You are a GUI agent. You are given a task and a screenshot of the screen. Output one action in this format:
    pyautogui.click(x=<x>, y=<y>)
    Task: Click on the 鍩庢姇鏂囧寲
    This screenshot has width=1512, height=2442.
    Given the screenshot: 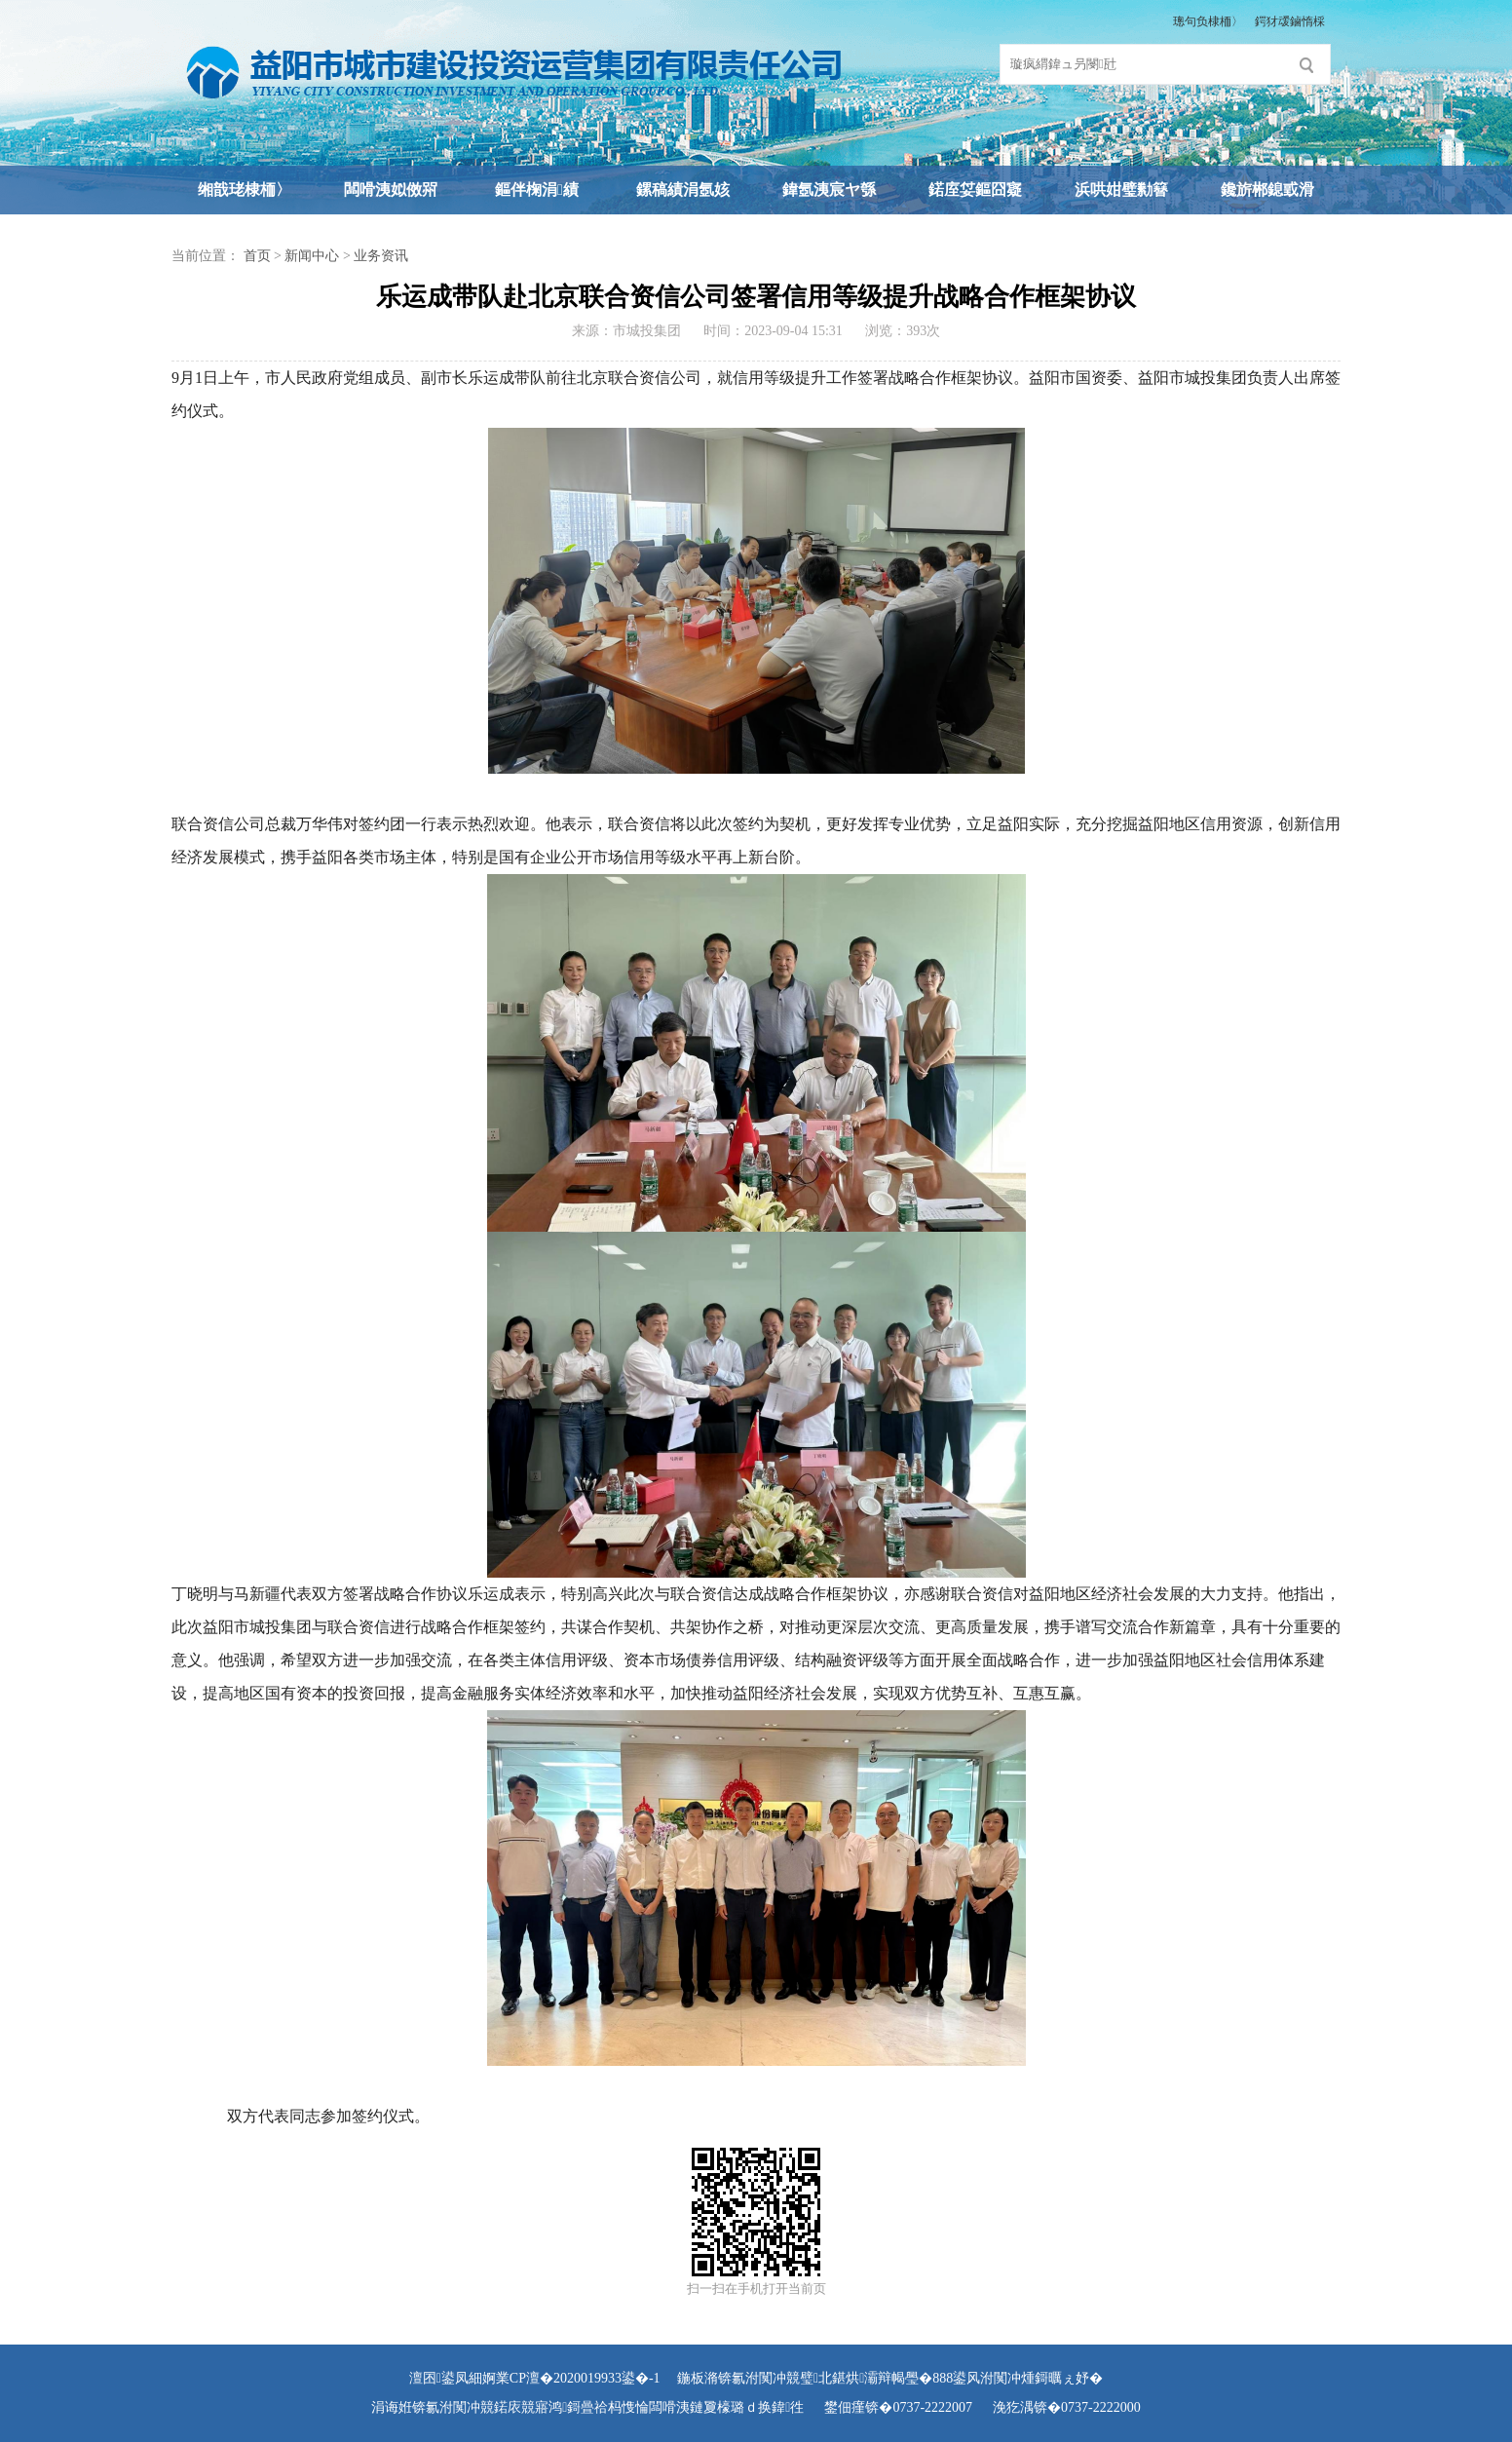 What is the action you would take?
    pyautogui.click(x=975, y=189)
    